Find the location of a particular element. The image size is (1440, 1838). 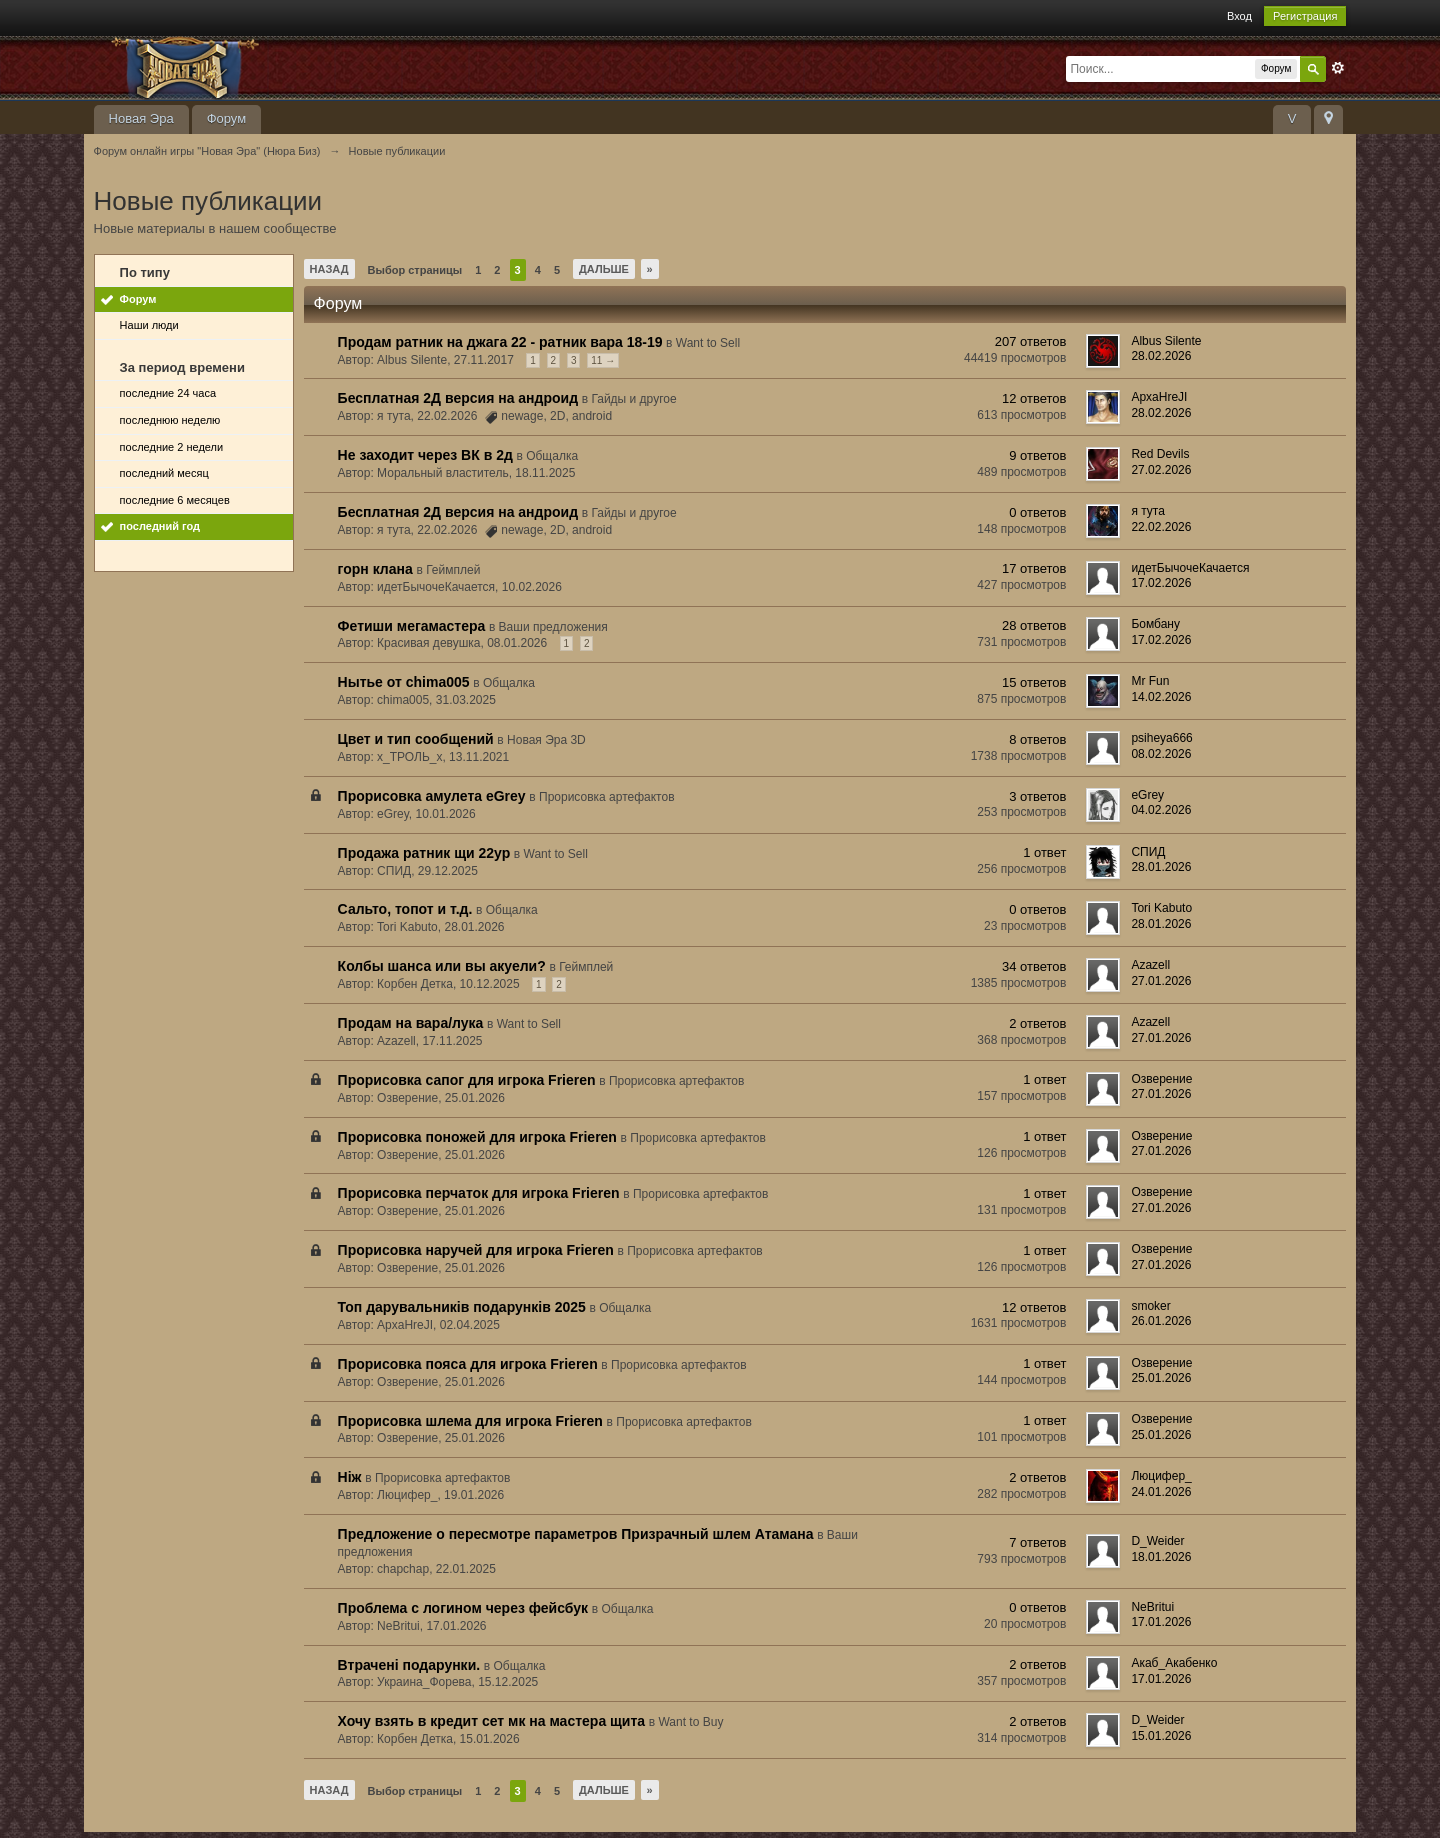

Продажа ратник щи 22ур is located at coordinates (424, 853).